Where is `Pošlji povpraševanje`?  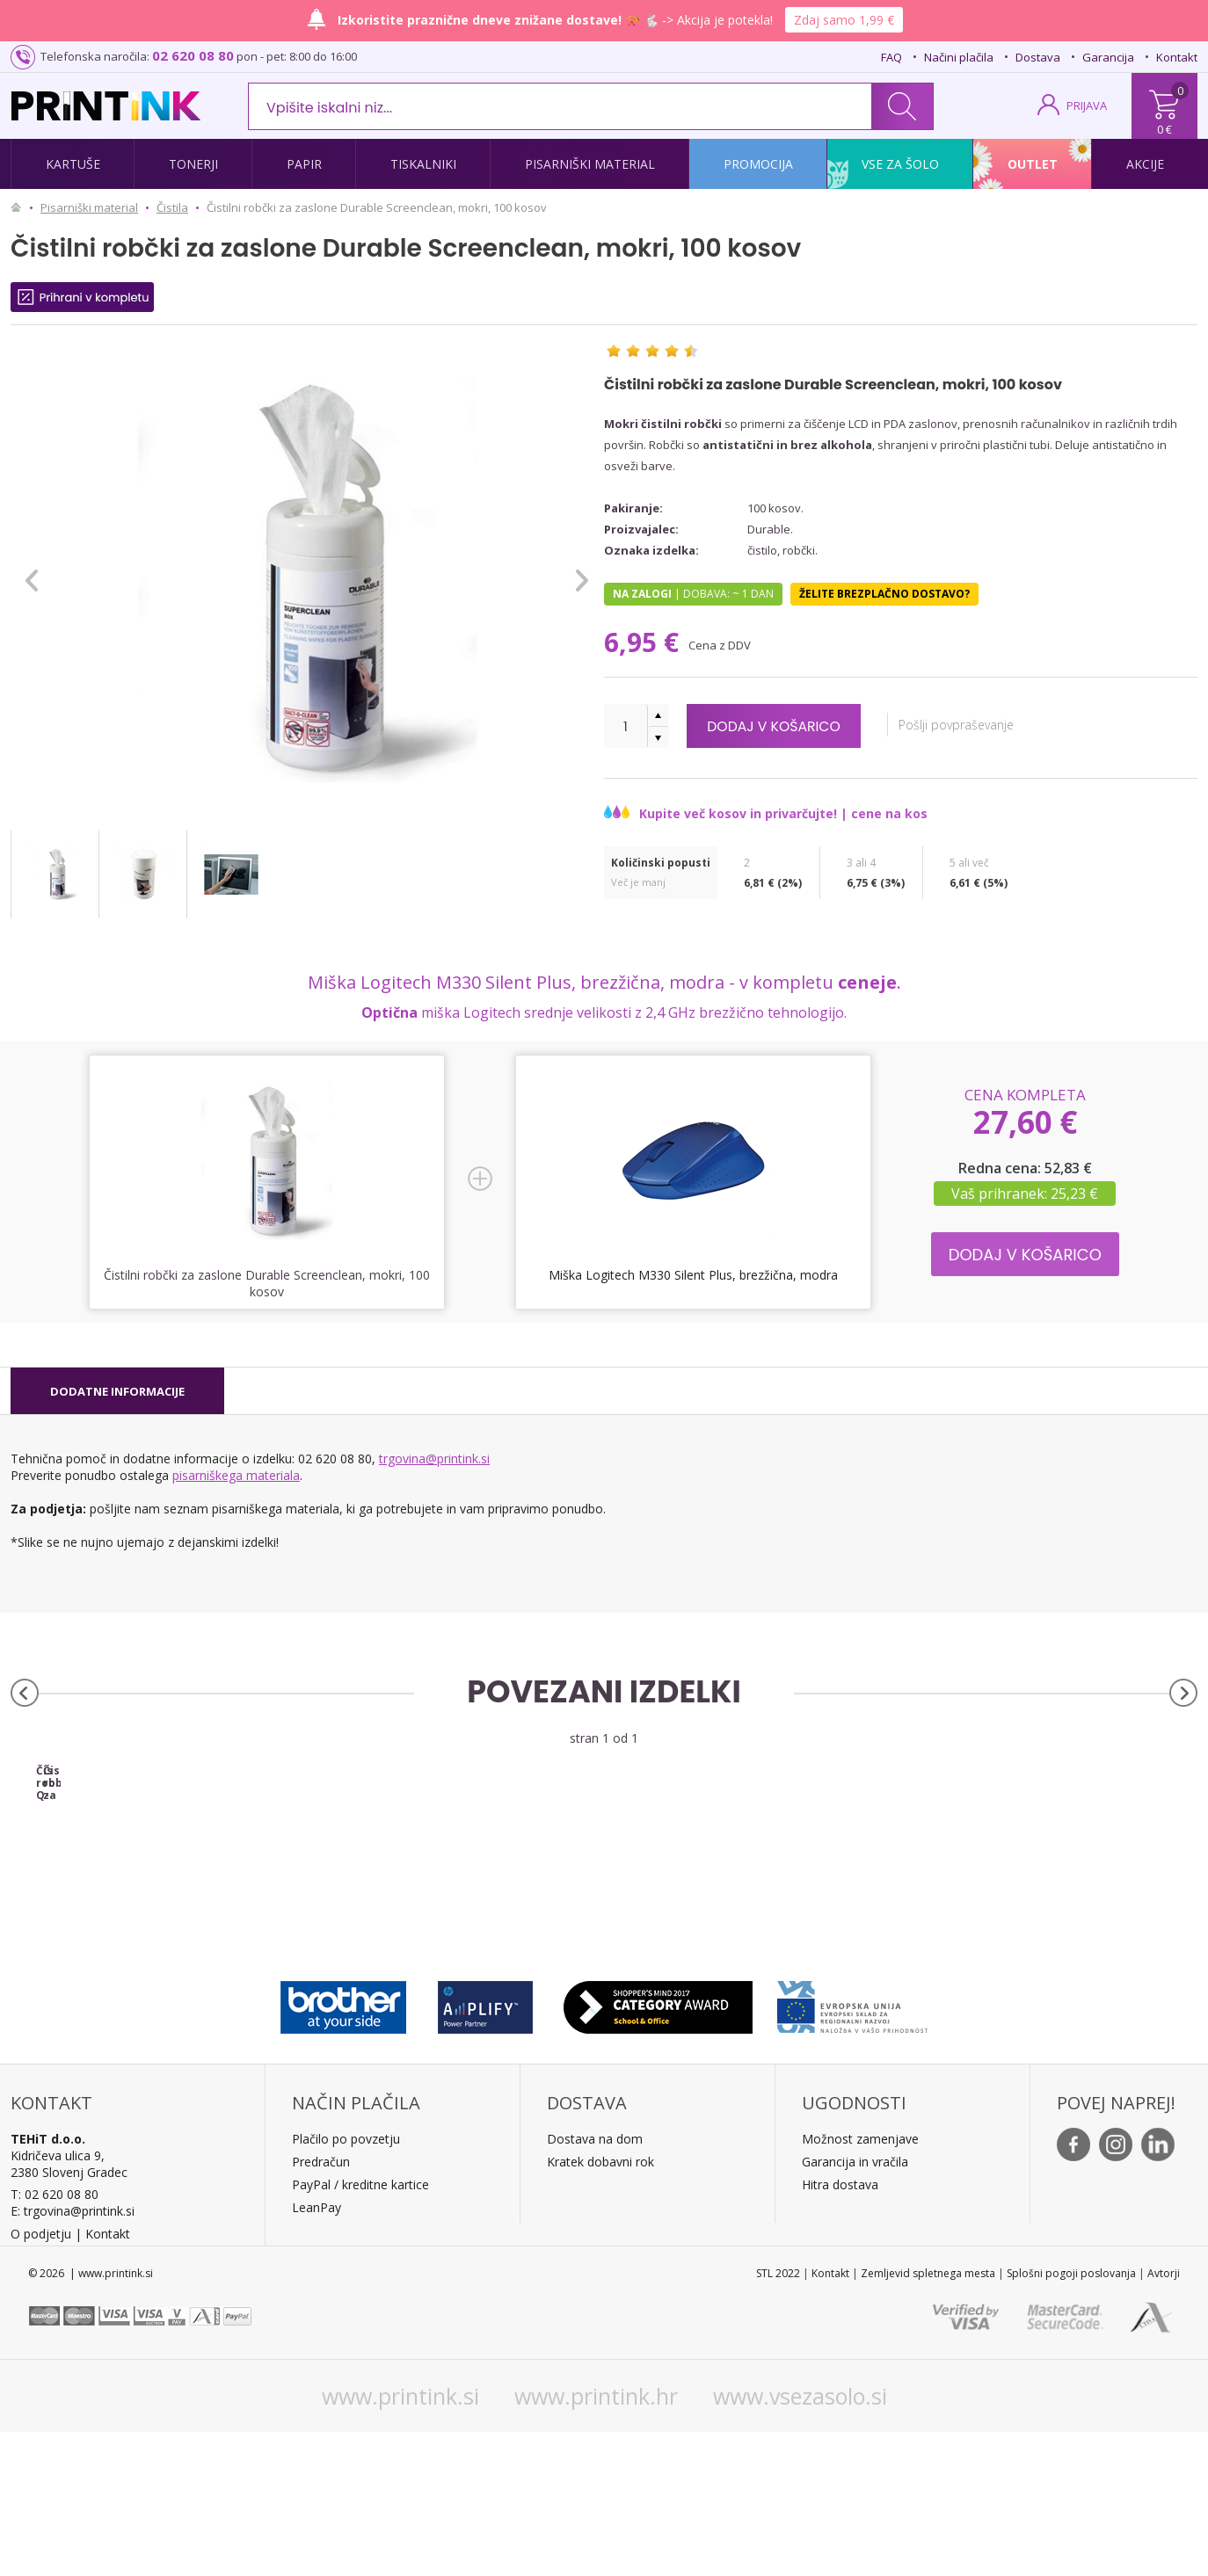
Pošlji povpraševanje is located at coordinates (996, 724).